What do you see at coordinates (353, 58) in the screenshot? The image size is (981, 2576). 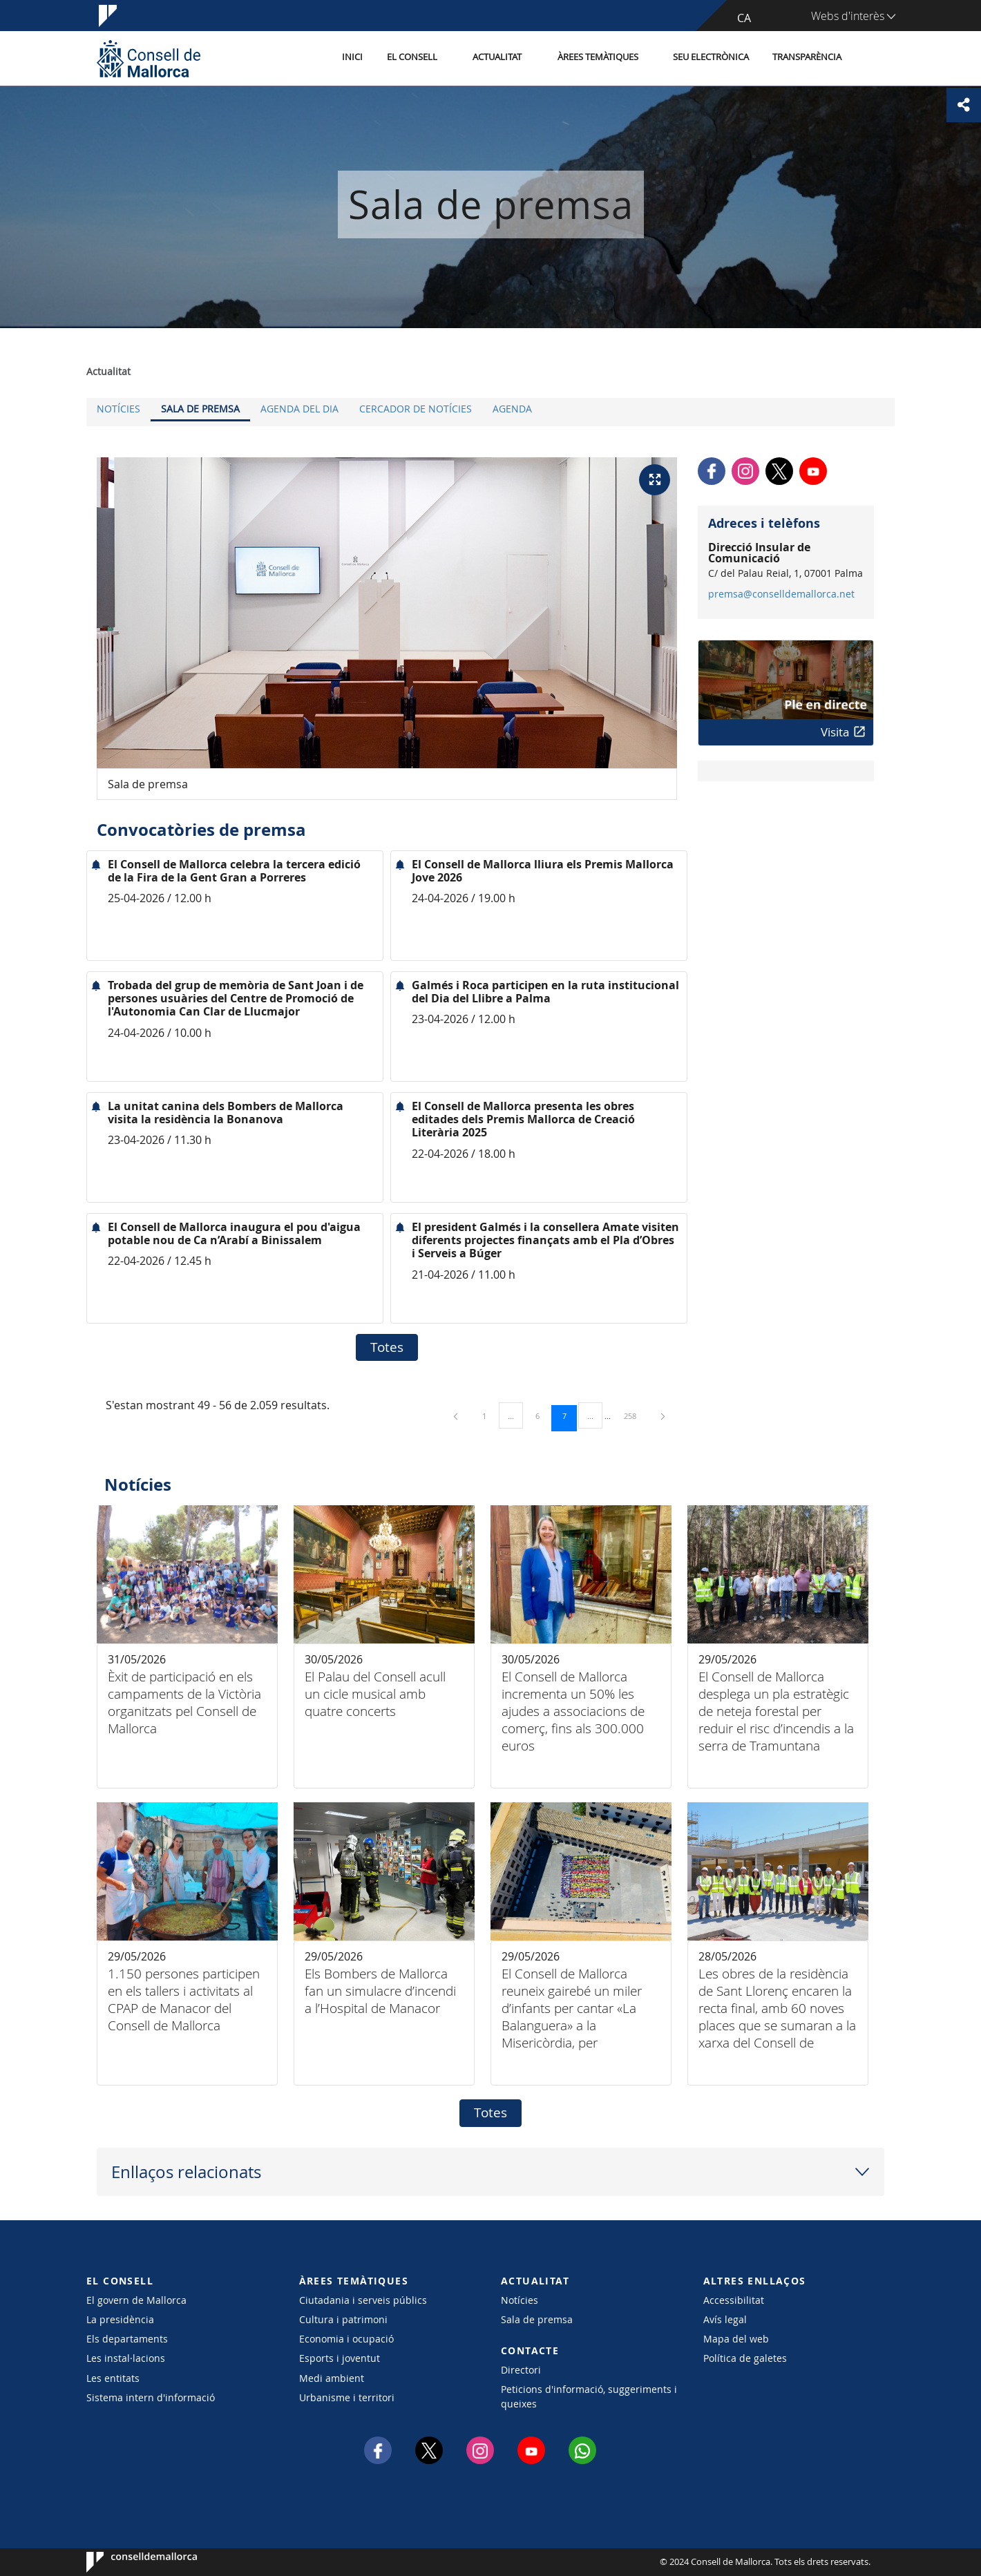 I see `Inici` at bounding box center [353, 58].